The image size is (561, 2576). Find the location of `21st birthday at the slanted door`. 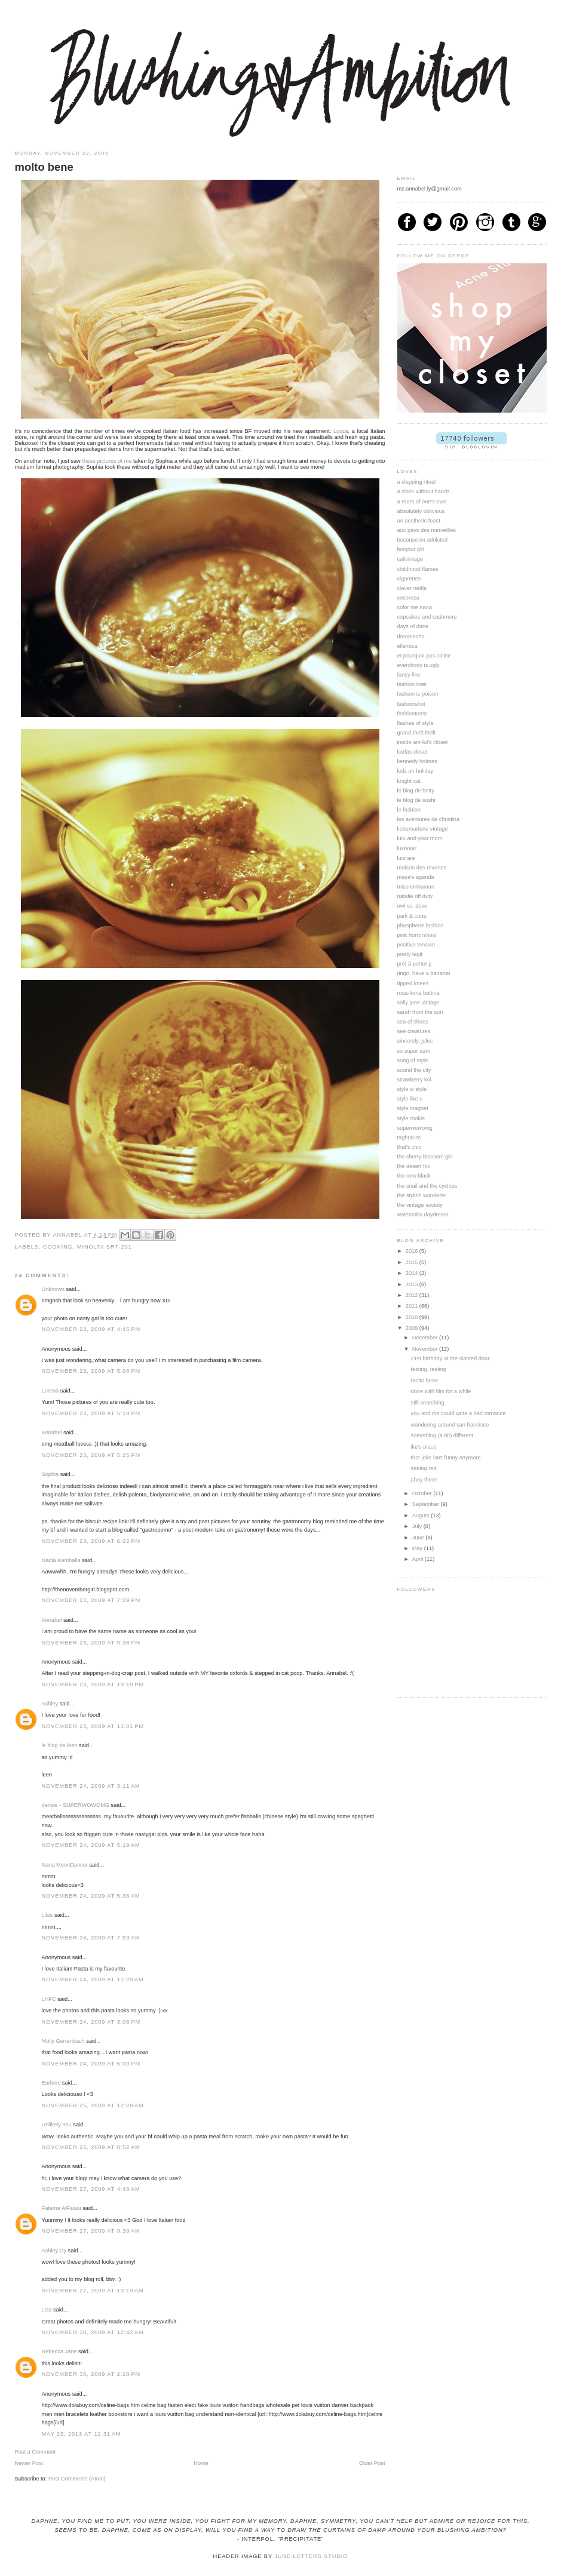

21st birthday at the slanted door is located at coordinates (450, 1358).